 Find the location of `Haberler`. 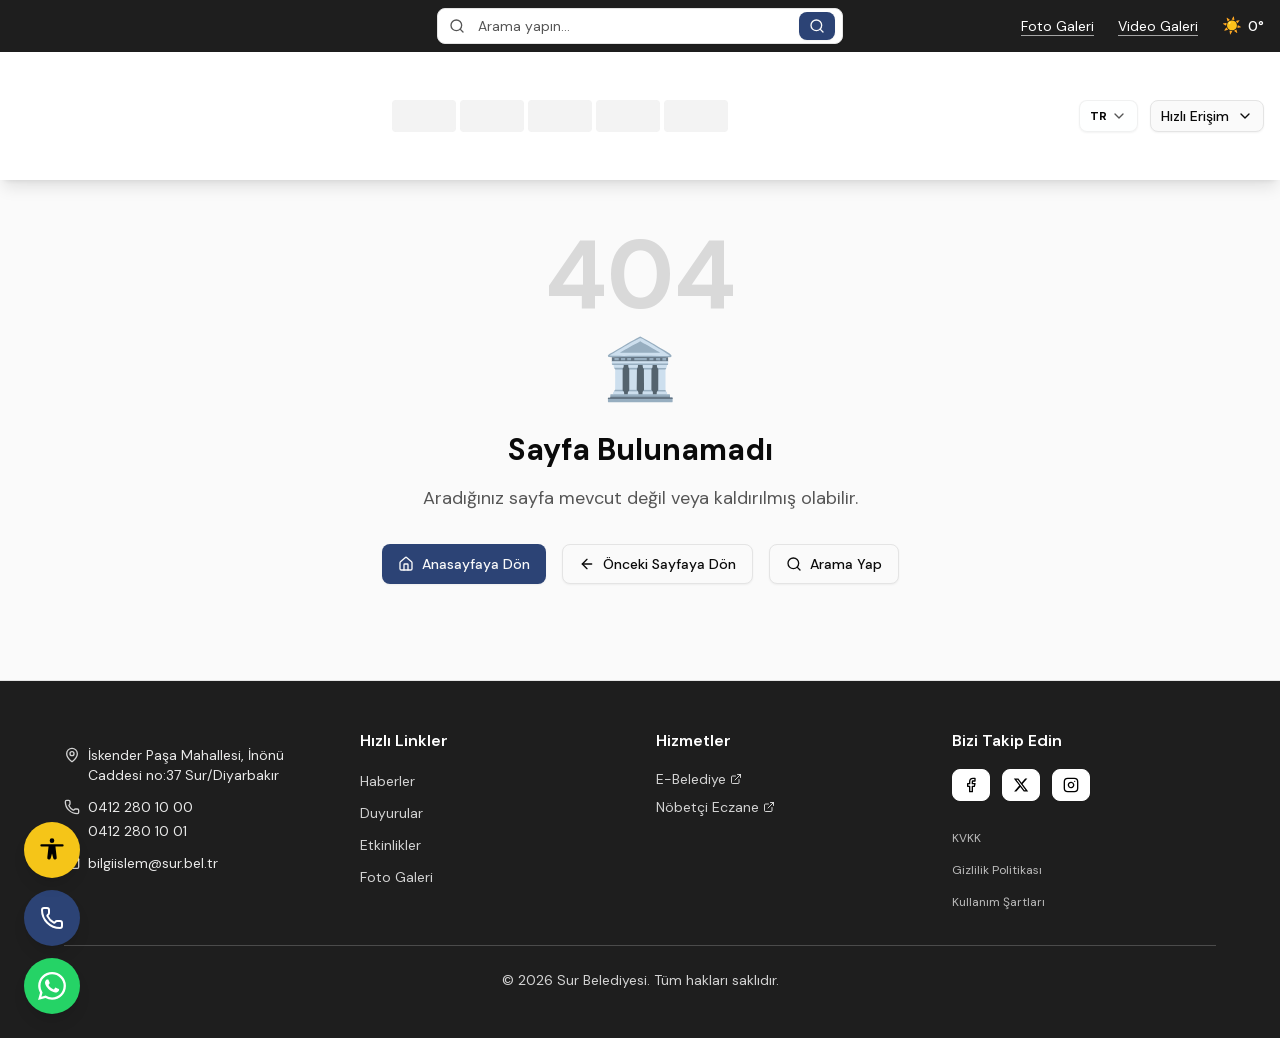

Haberler is located at coordinates (387, 781).